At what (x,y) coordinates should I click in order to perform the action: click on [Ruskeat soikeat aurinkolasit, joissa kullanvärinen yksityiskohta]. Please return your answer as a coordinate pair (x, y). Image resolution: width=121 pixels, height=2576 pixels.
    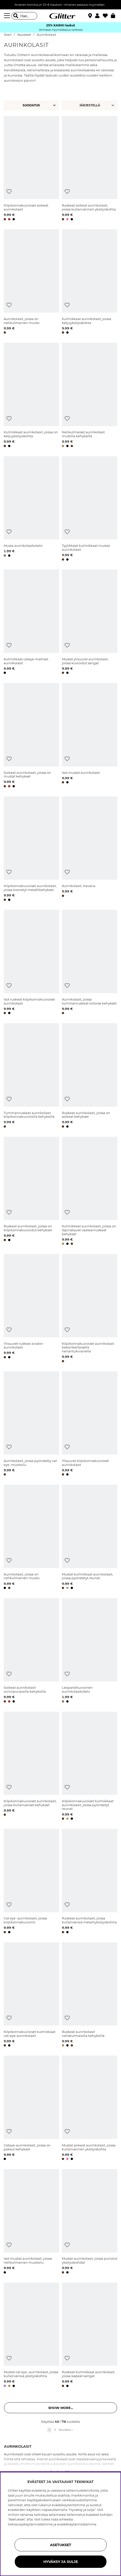
    Looking at the image, I should click on (89, 169).